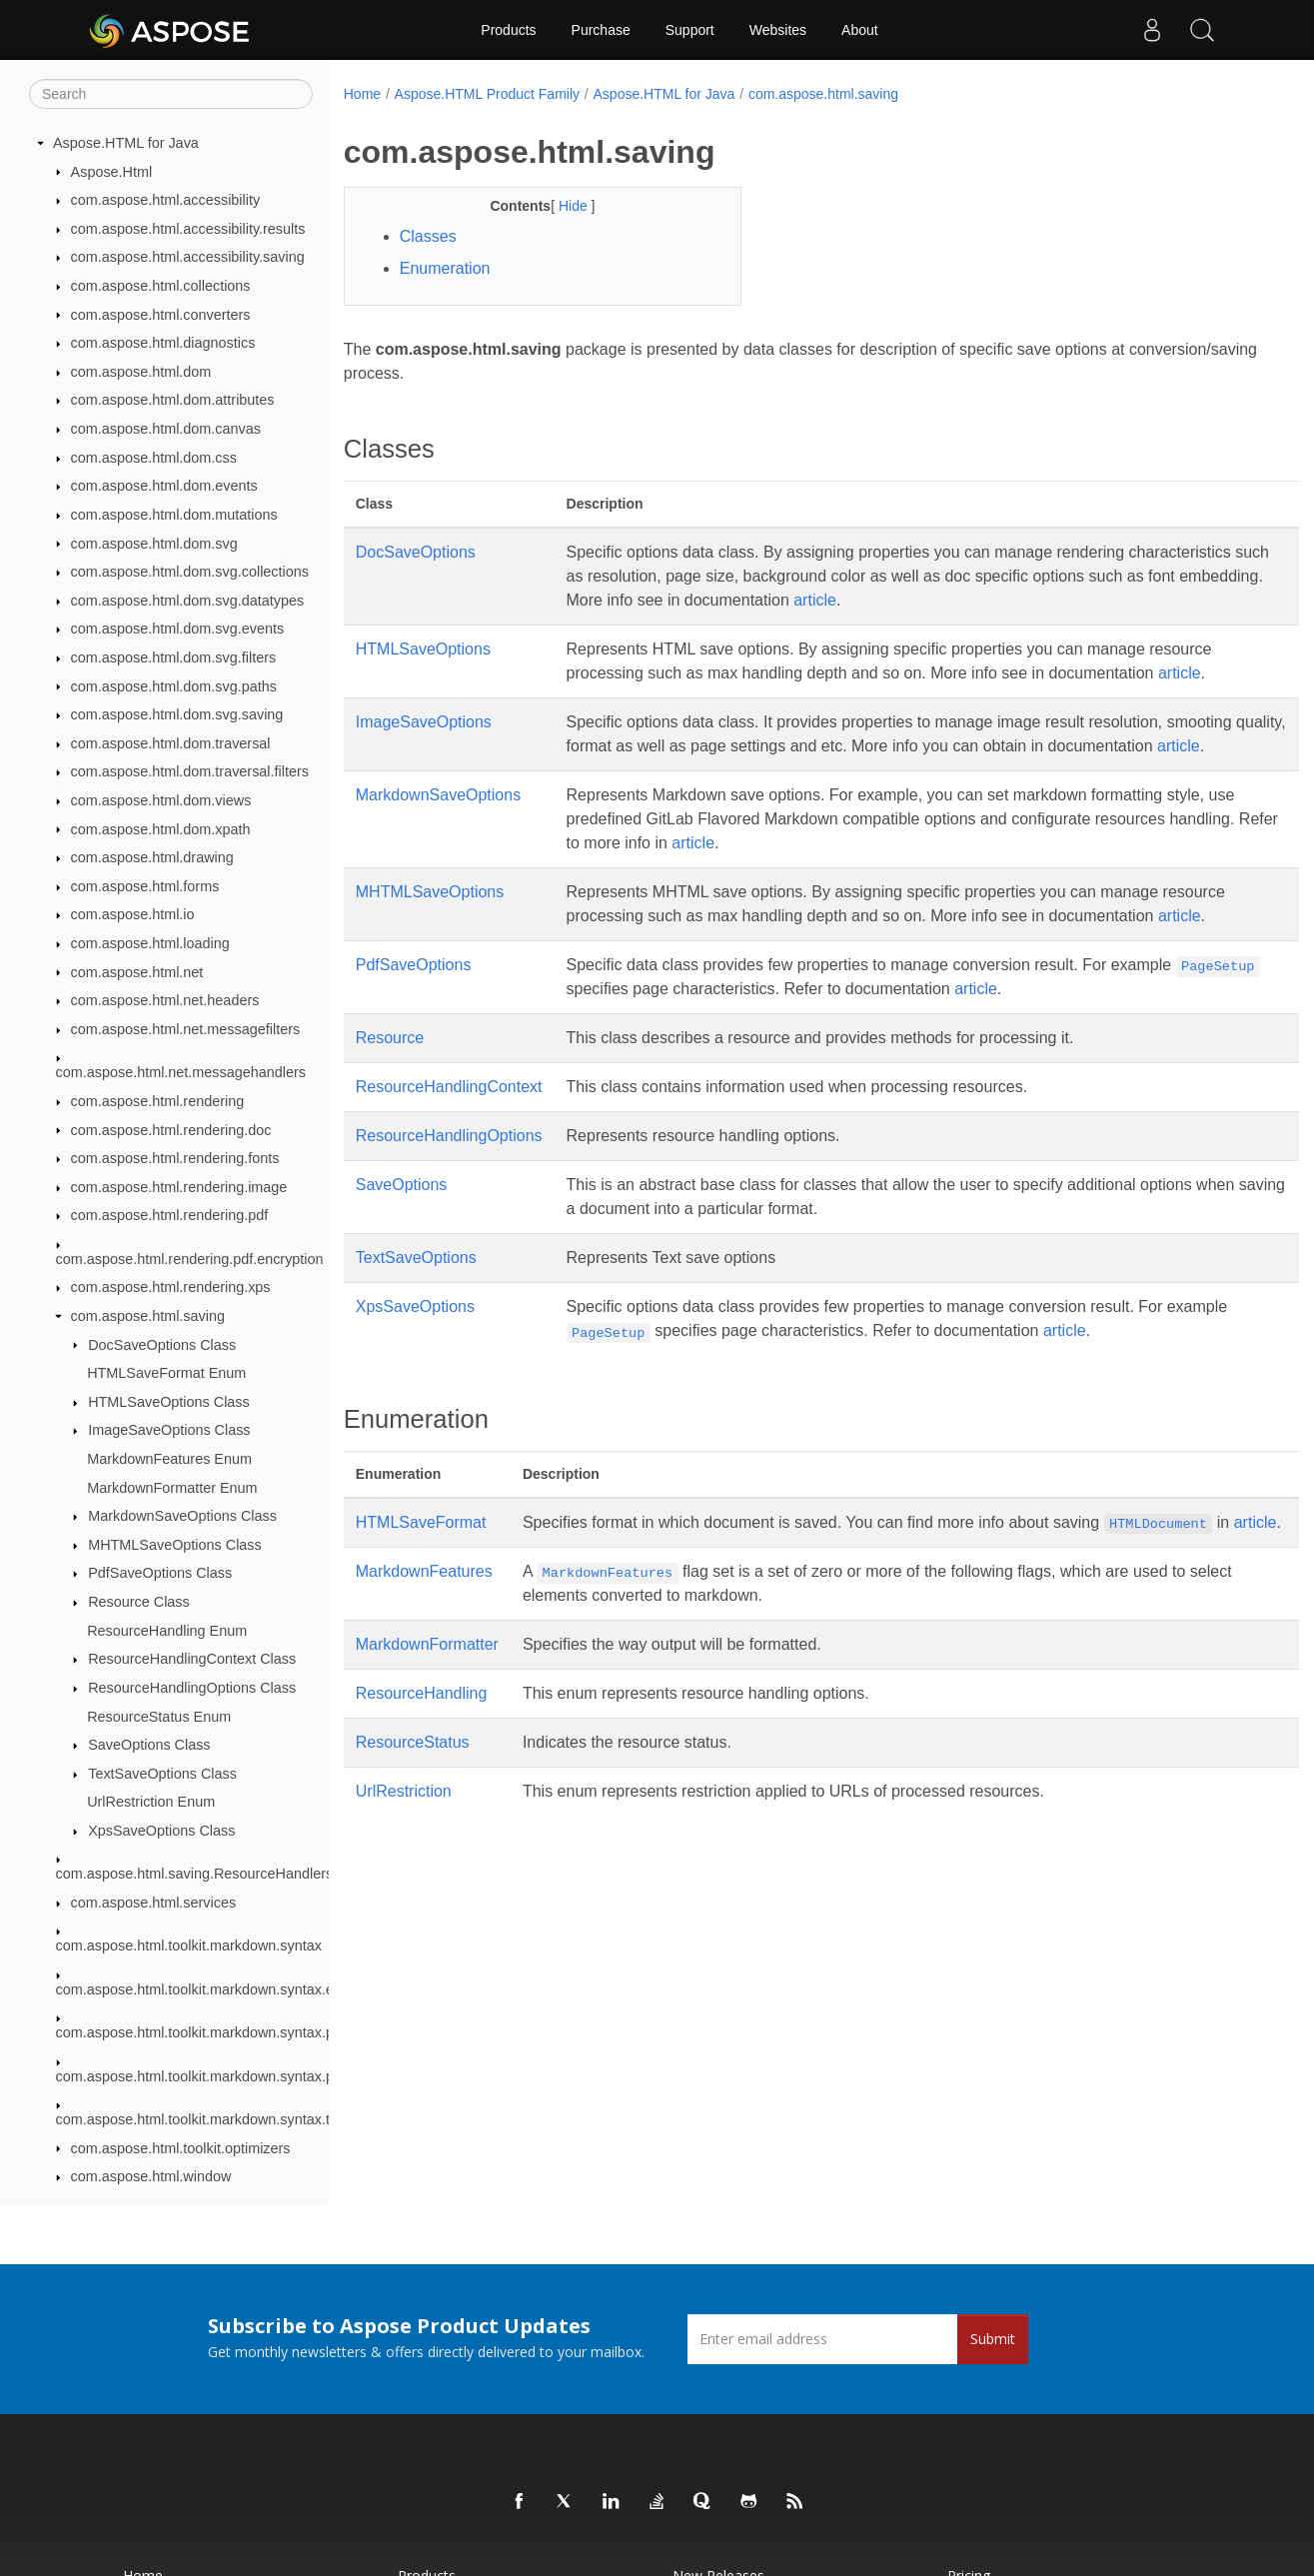 This screenshot has height=2576, width=1314. I want to click on com.aspose.html.dom.svg, so click(154, 544).